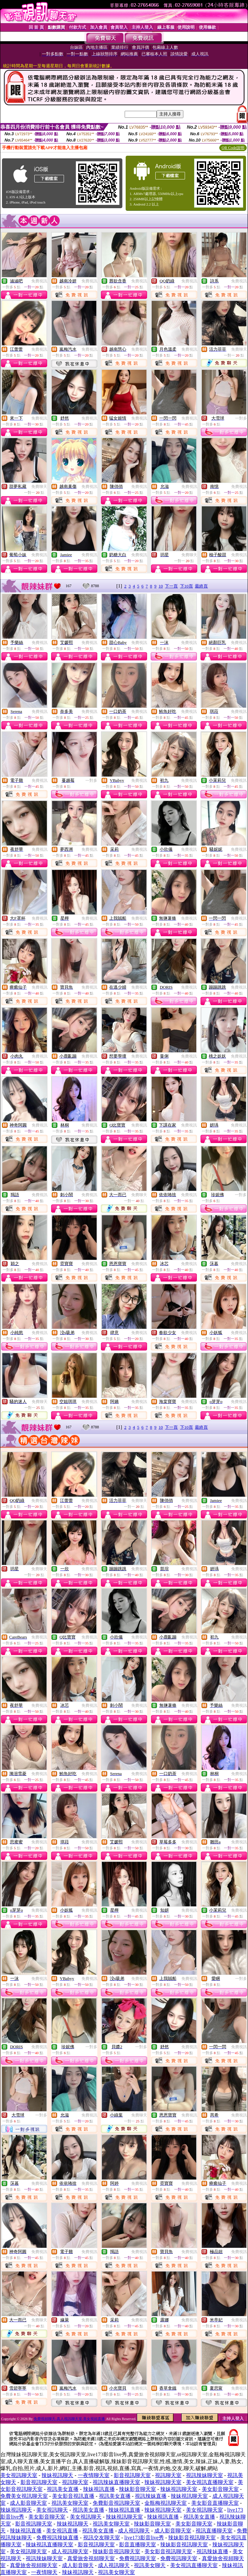 This screenshot has height=2576, width=248. What do you see at coordinates (233, 147) in the screenshot?
I see `QR Code說明` at bounding box center [233, 147].